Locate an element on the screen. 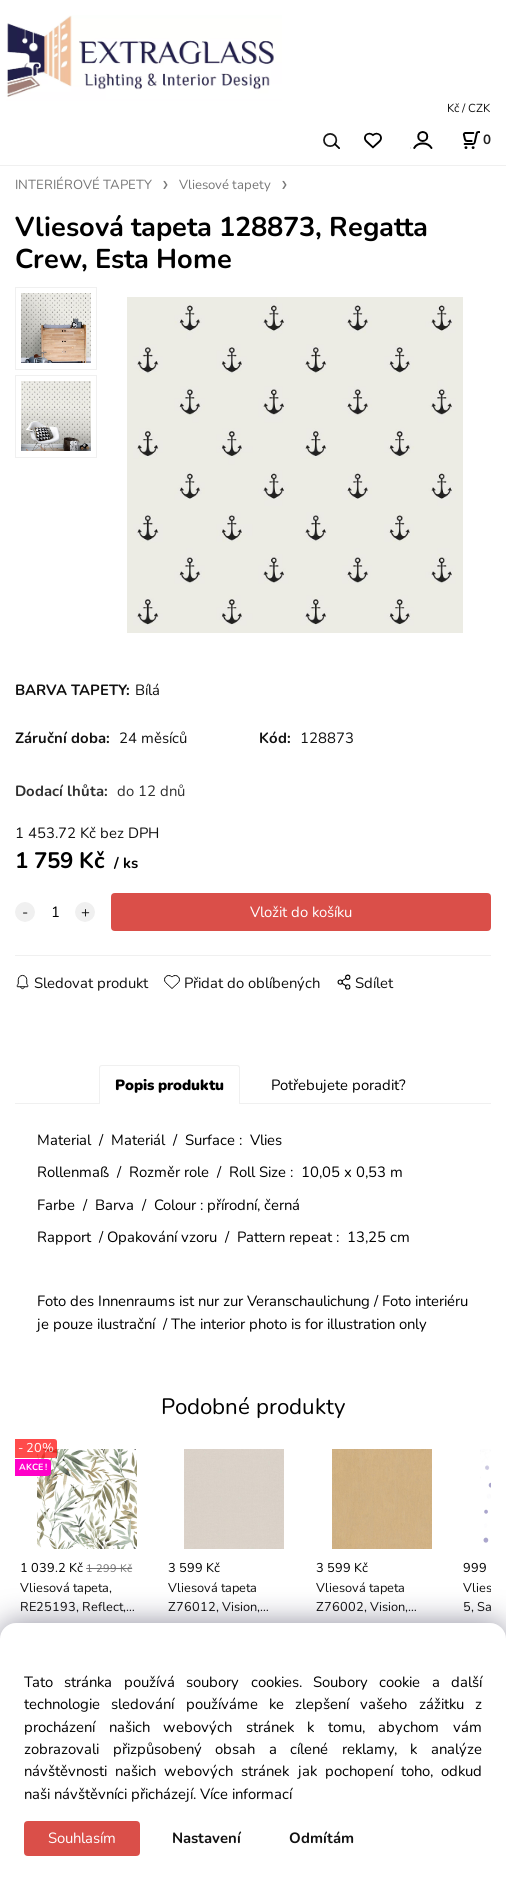 Image resolution: width=506 pixels, height=1904 pixels. [Košík] is located at coordinates (476, 140).